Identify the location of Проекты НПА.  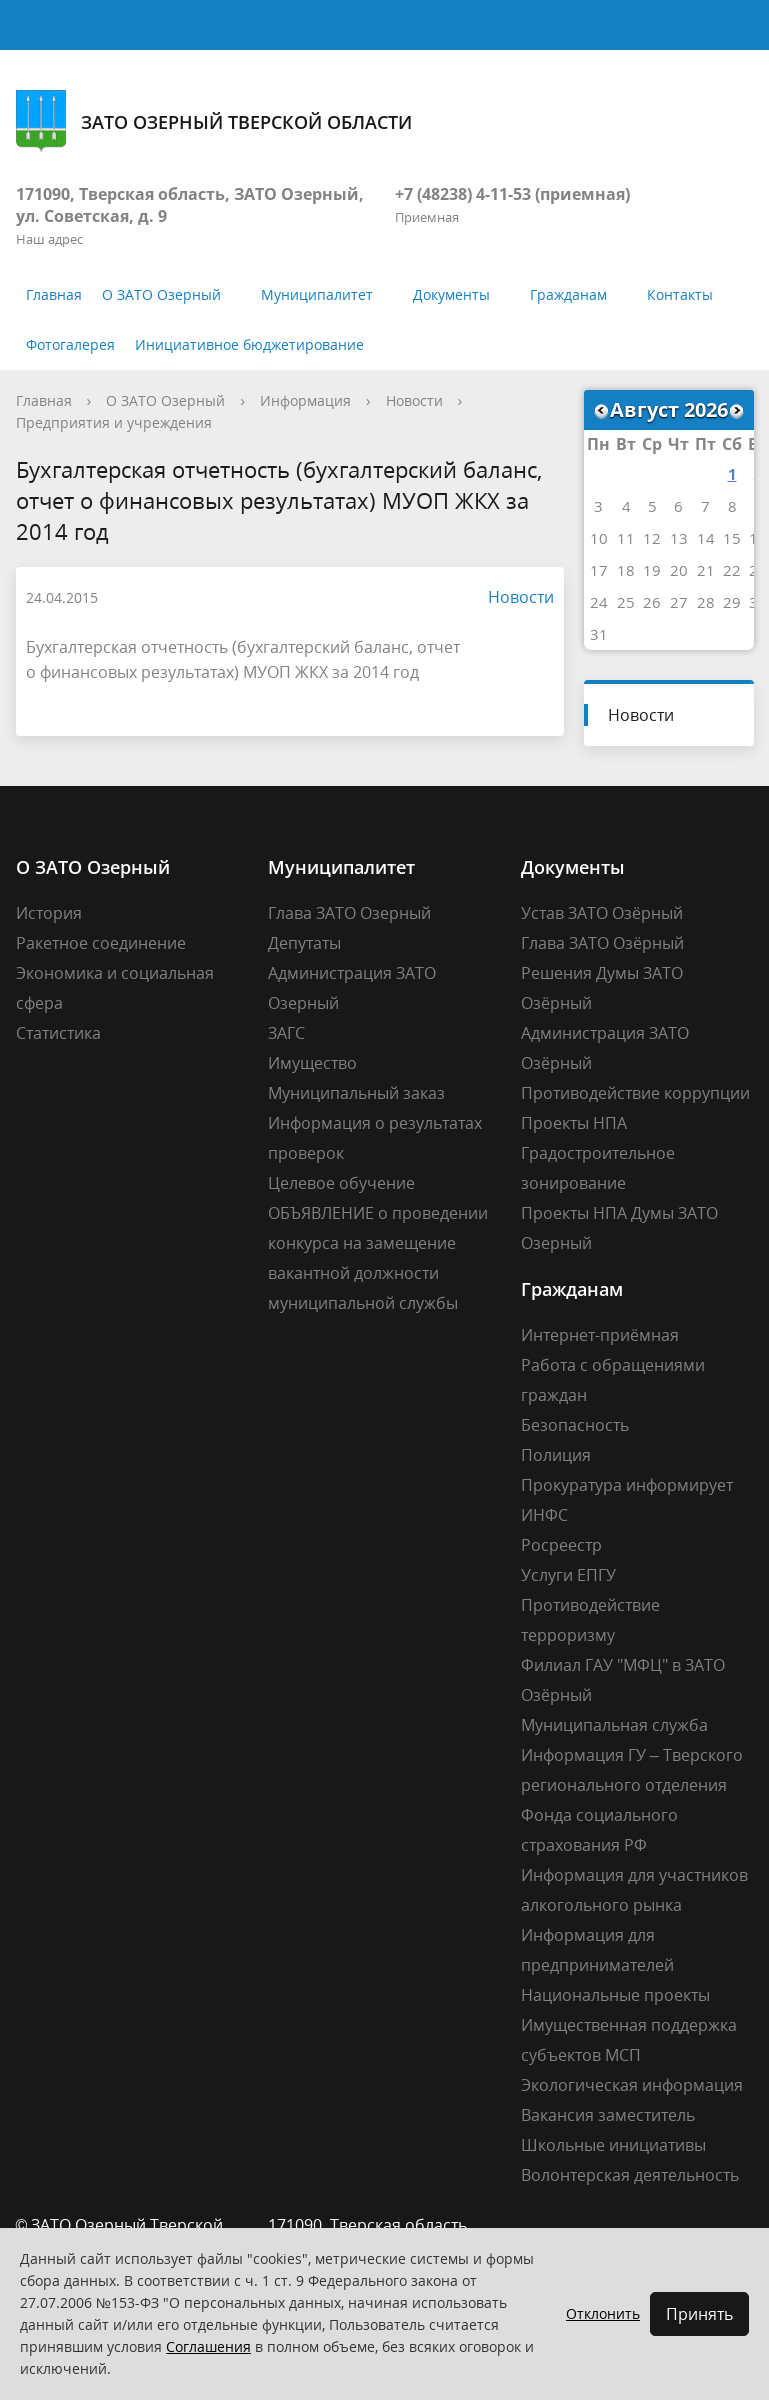
(574, 1123).